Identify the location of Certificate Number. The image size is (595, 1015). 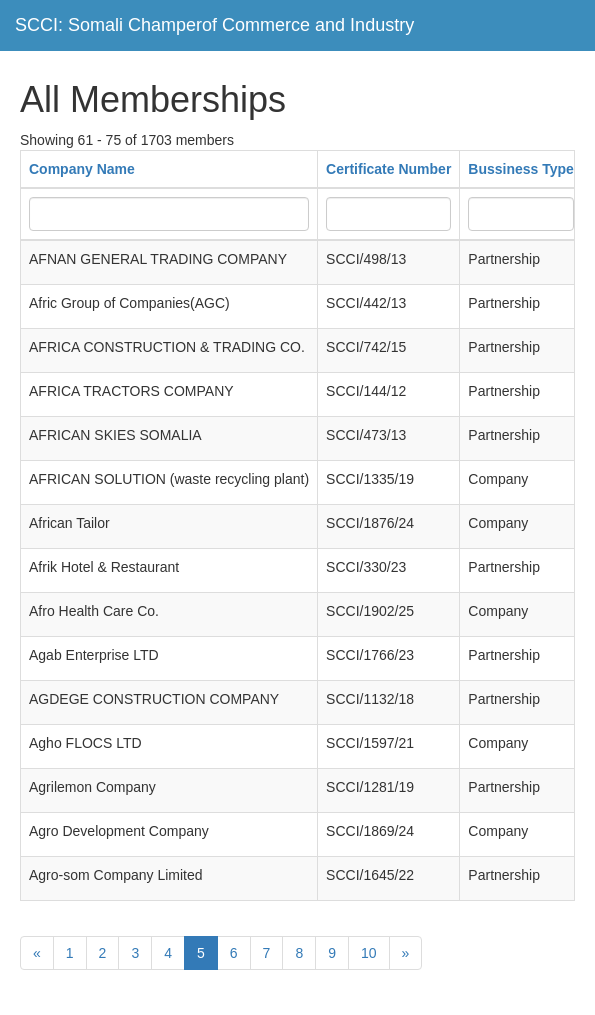
(388, 169).